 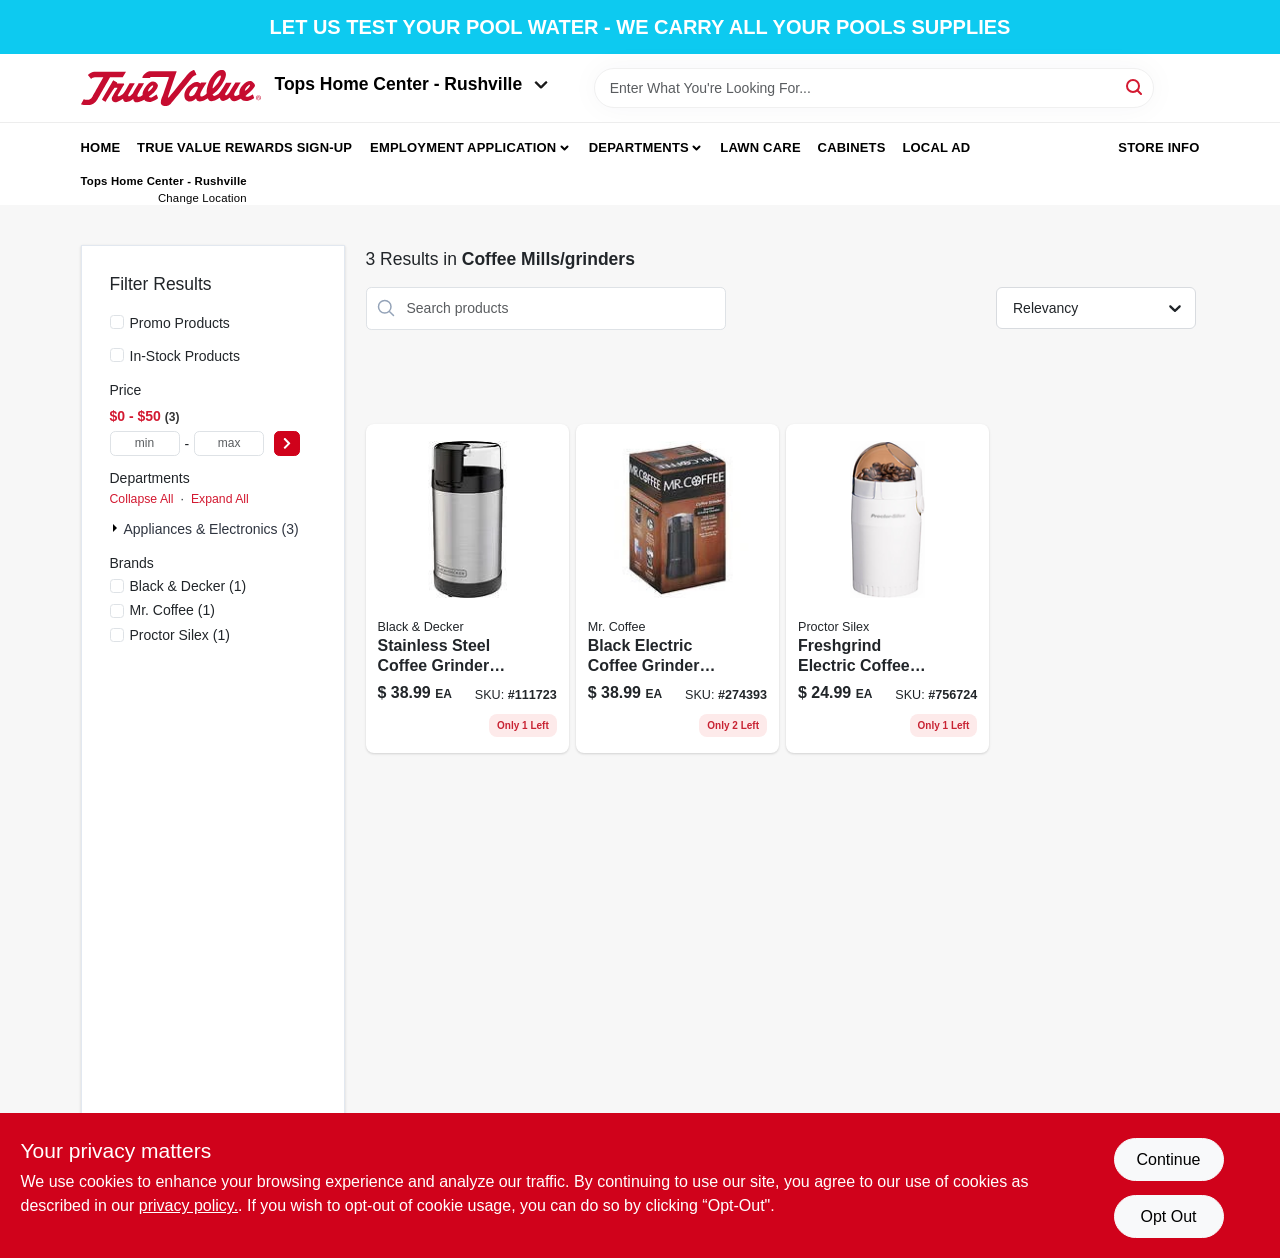 What do you see at coordinates (185, 356) in the screenshot?
I see `In-Stock Products` at bounding box center [185, 356].